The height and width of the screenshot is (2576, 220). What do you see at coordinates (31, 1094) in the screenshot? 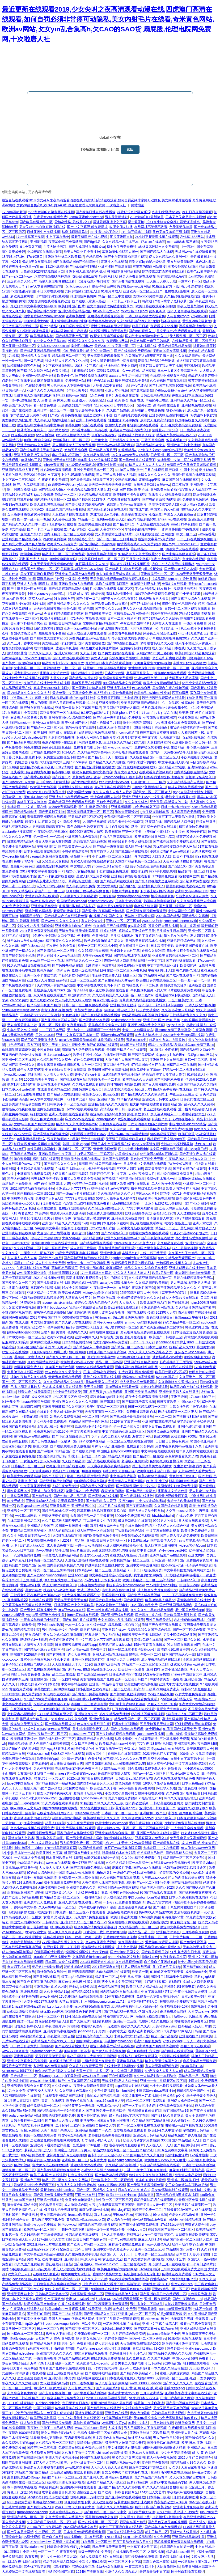
I see `193尤物视频在线看` at bounding box center [31, 1094].